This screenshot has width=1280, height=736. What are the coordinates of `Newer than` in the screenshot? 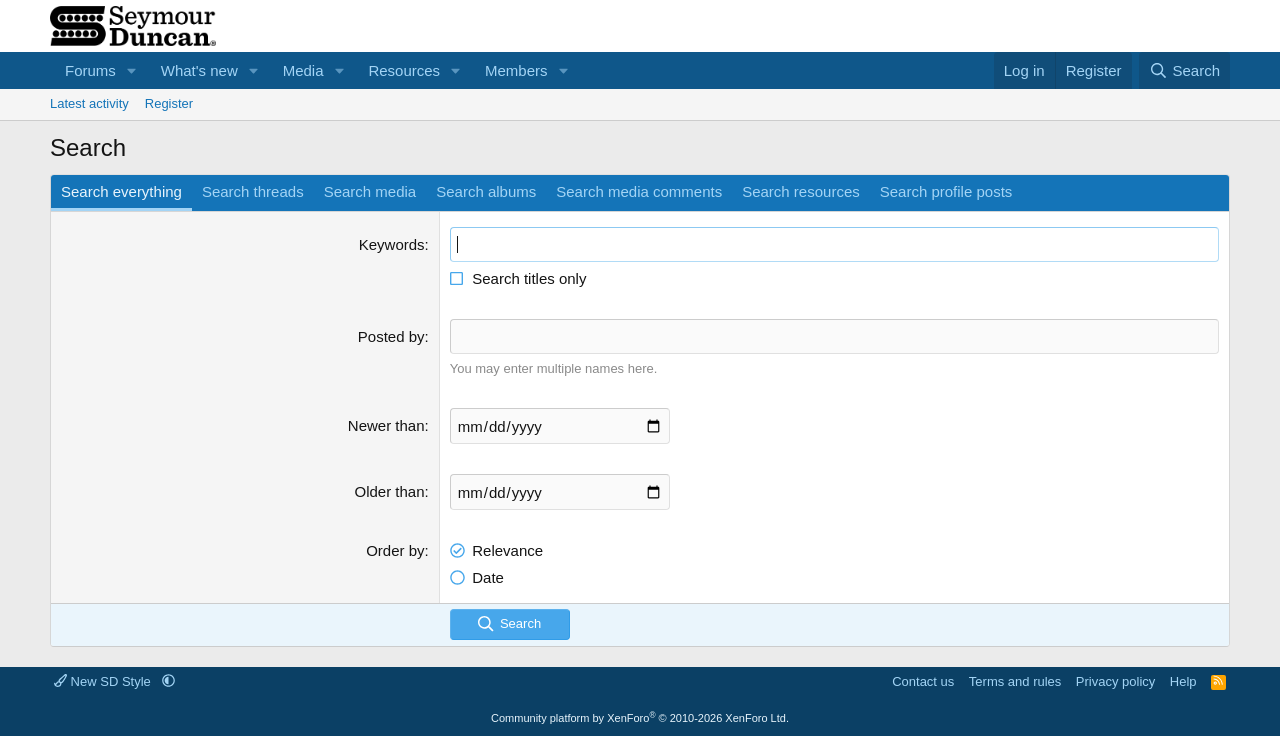 It's located at (386, 425).